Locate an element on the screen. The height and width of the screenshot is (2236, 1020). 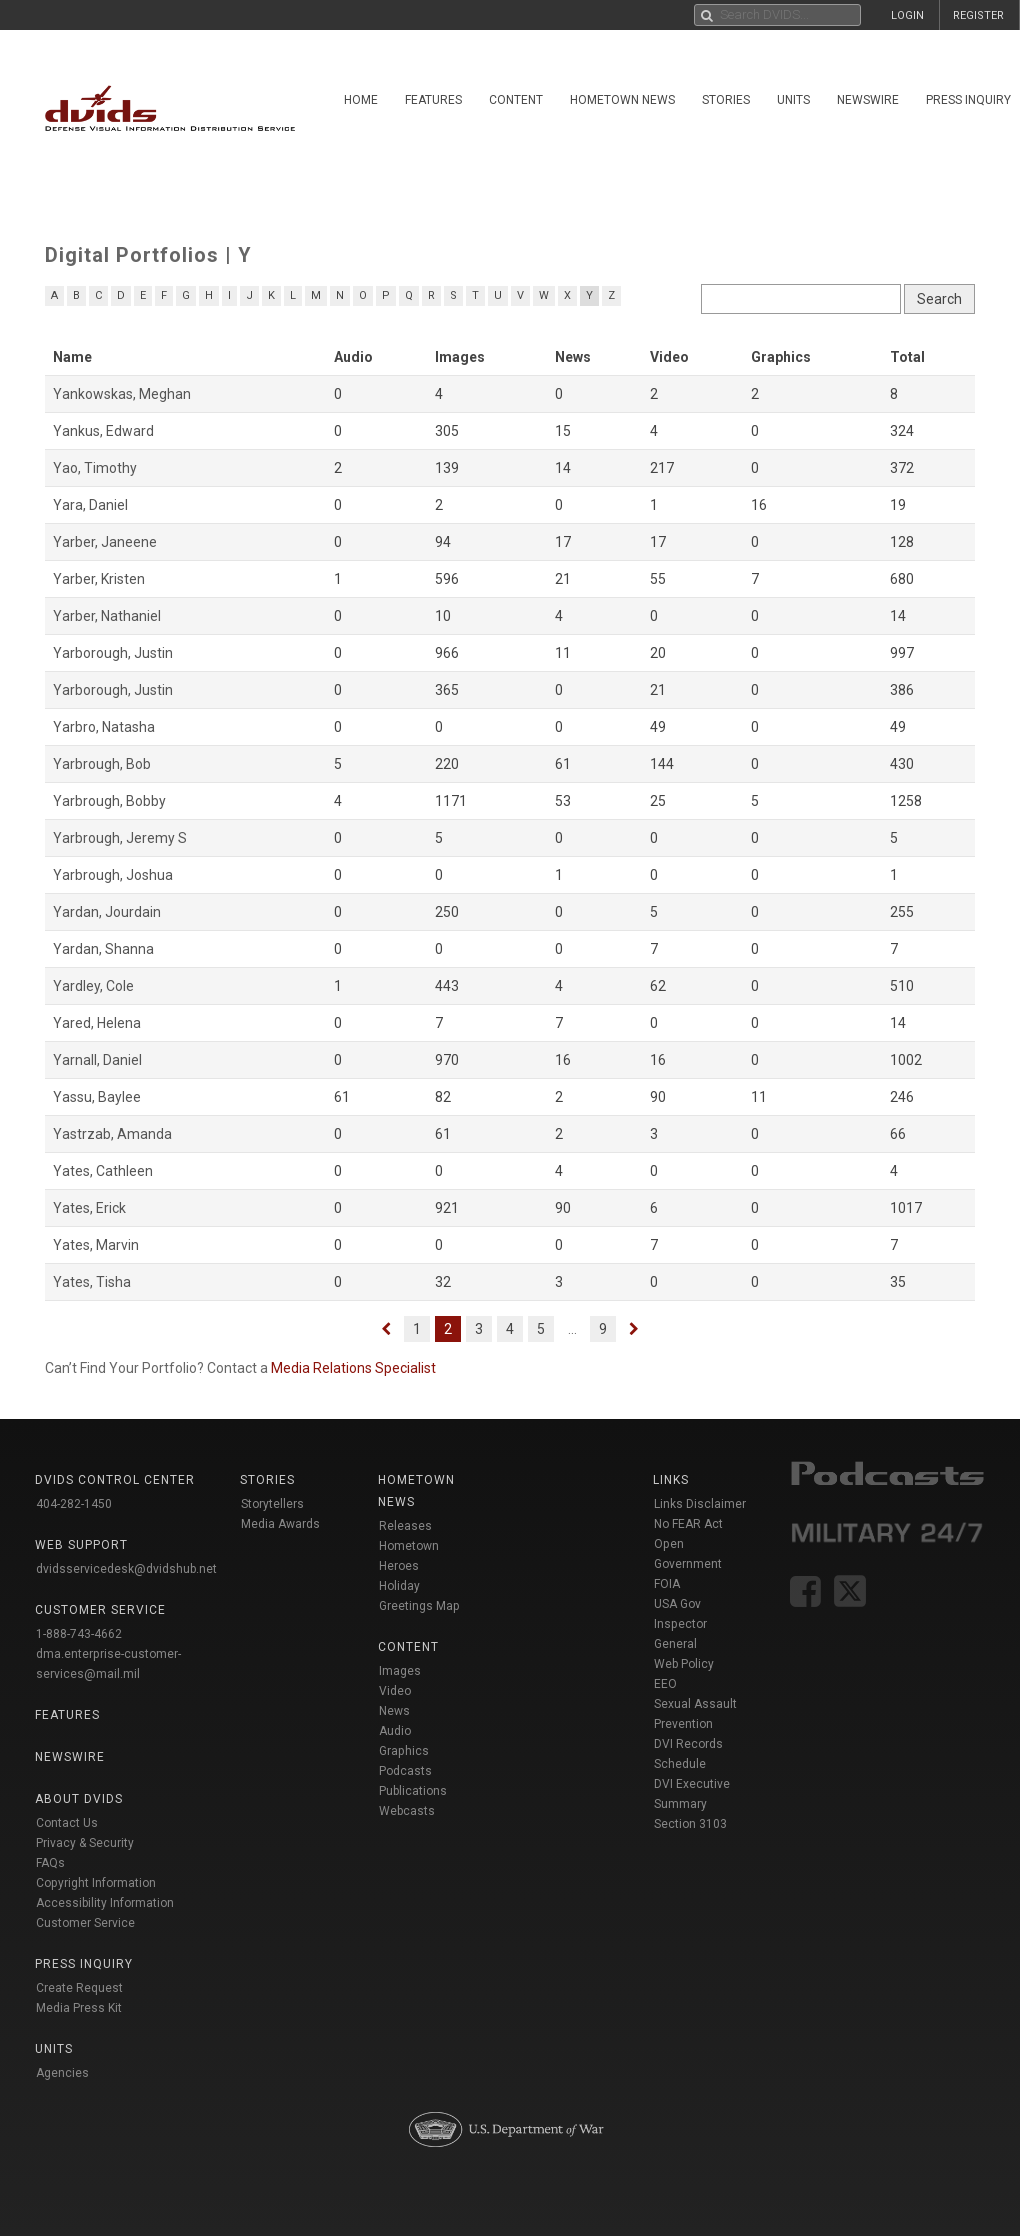
Yarber, Kristen is located at coordinates (99, 579).